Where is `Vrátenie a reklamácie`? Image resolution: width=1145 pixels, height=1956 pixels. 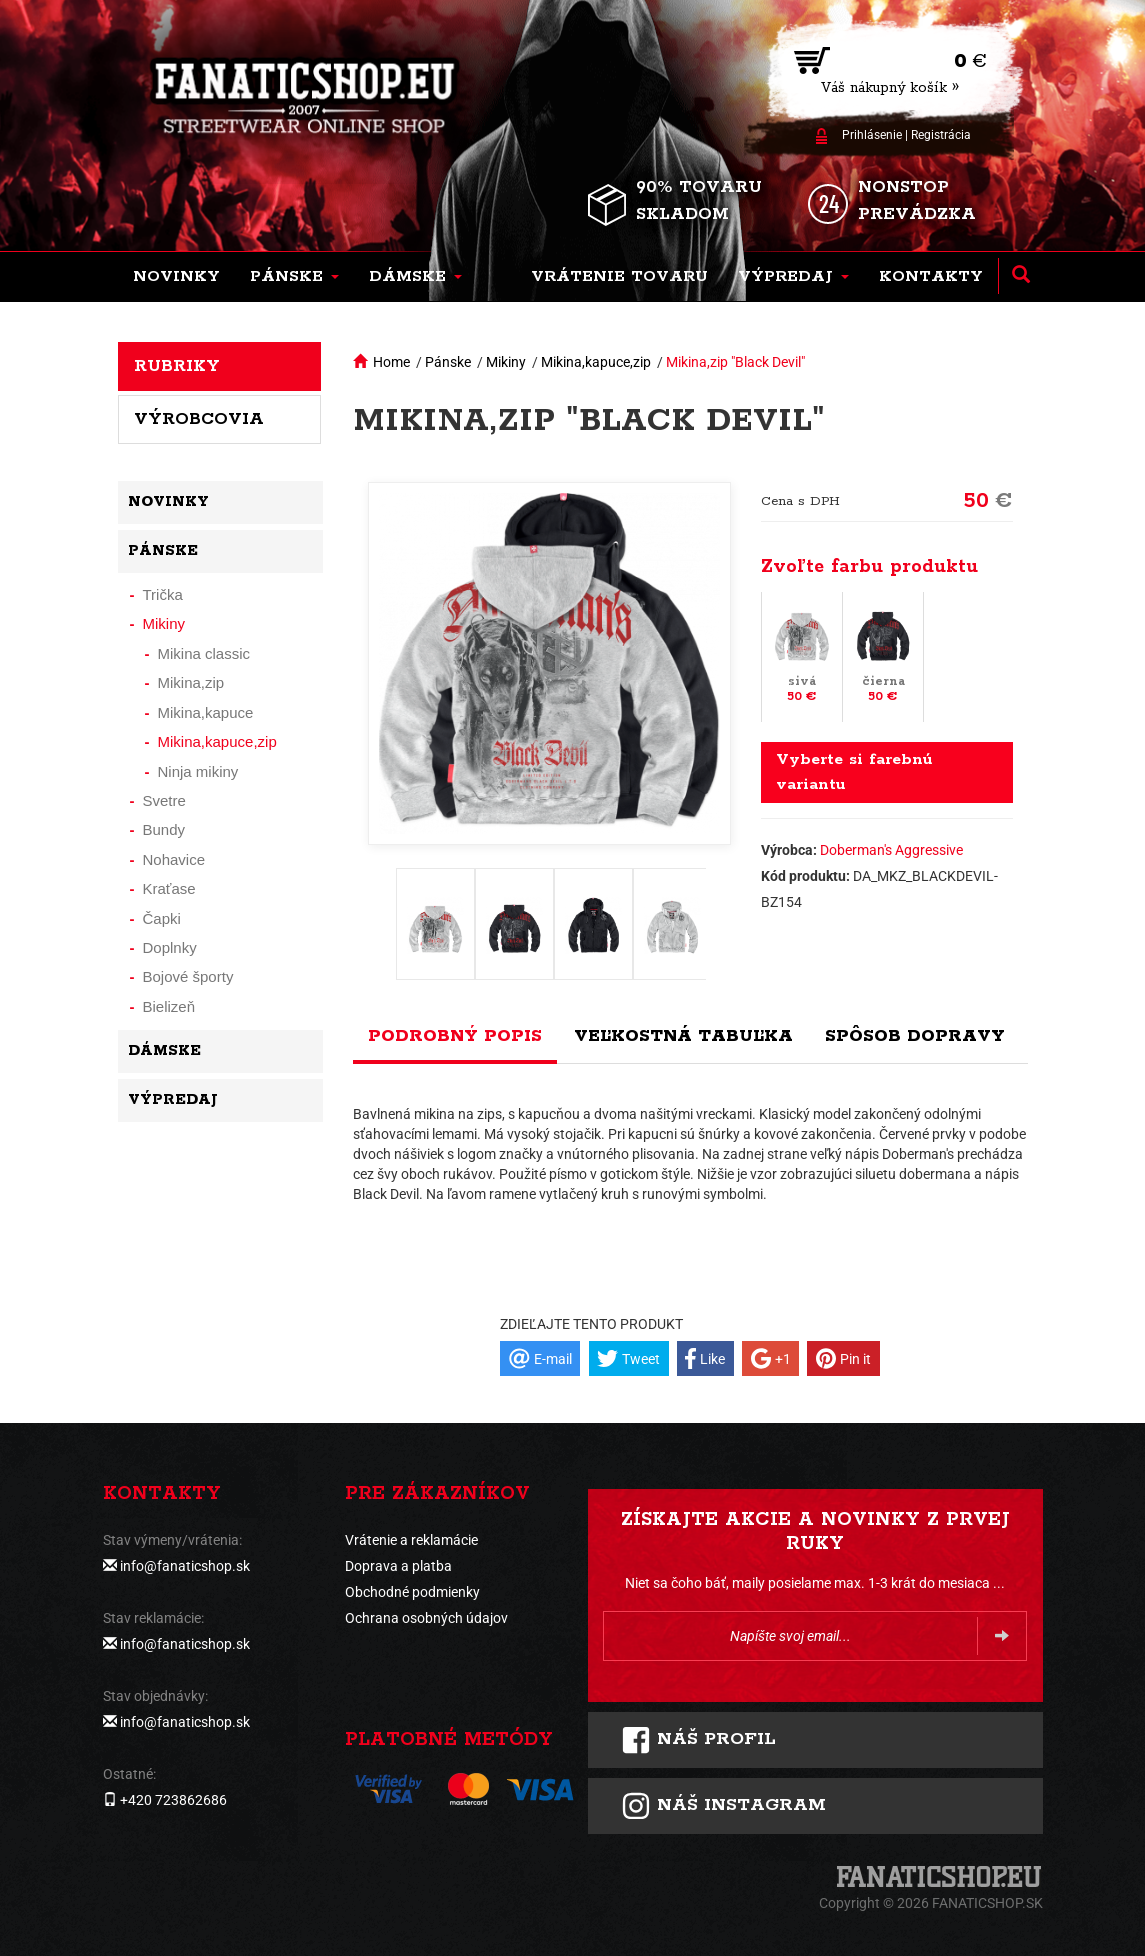 Vrátenie a reklamácie is located at coordinates (411, 1540).